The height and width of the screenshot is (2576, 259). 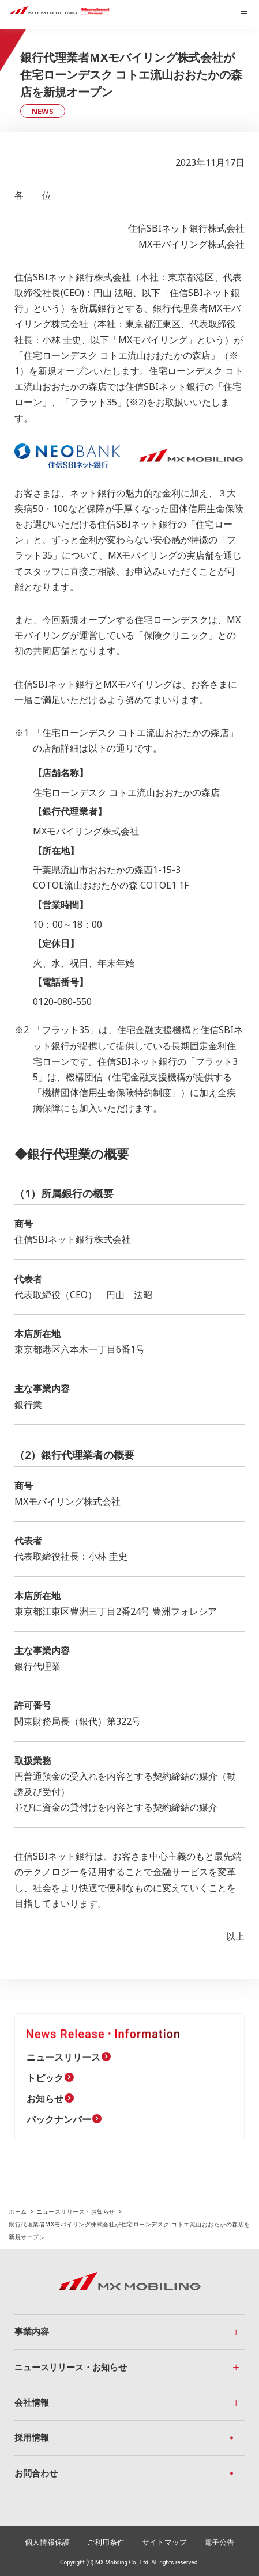 I want to click on 会社情報, so click(x=31, y=2402).